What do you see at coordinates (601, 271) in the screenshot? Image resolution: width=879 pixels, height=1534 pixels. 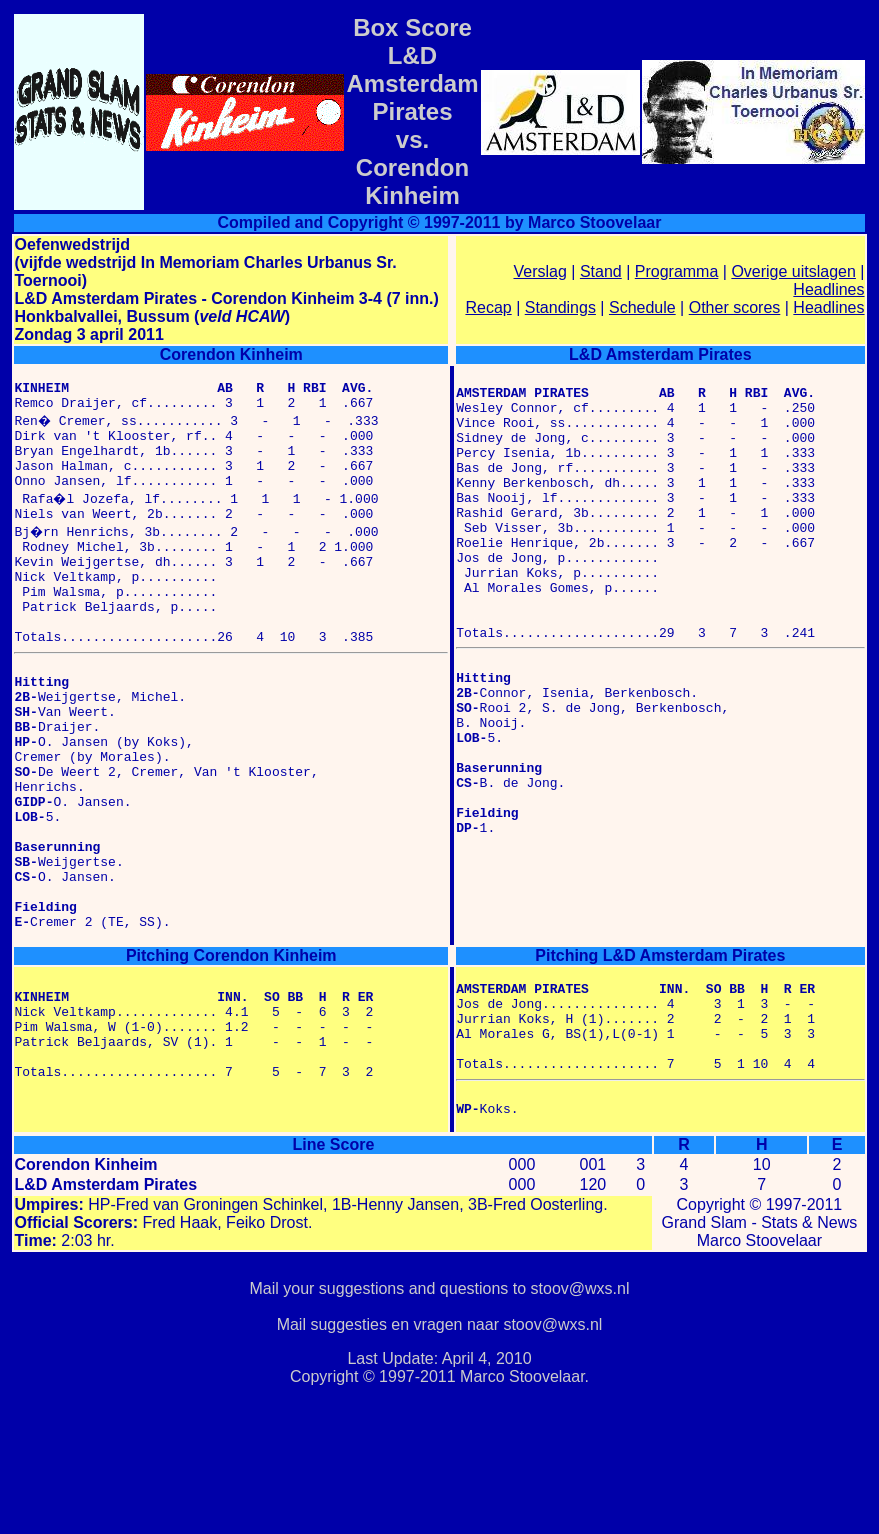 I see `Stand` at bounding box center [601, 271].